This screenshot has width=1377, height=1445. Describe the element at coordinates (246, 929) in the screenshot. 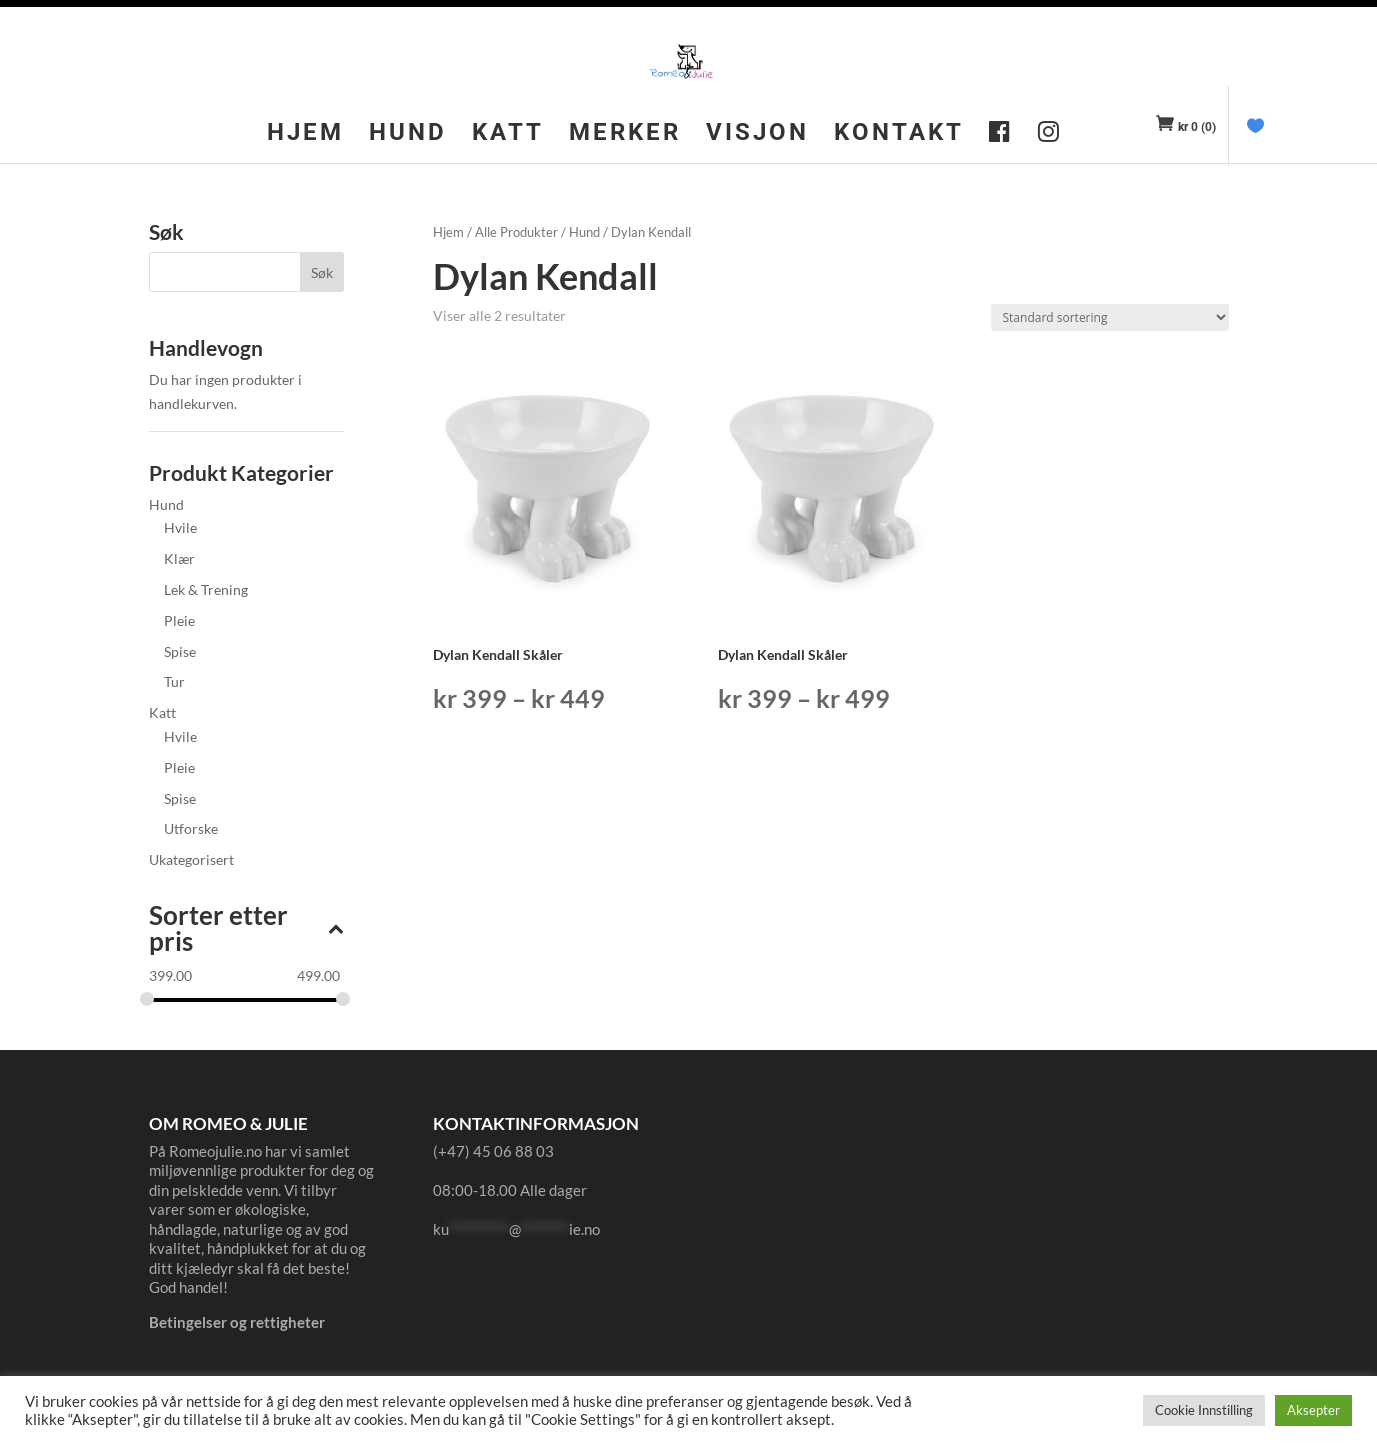

I see `Sorter etter pris` at that location.